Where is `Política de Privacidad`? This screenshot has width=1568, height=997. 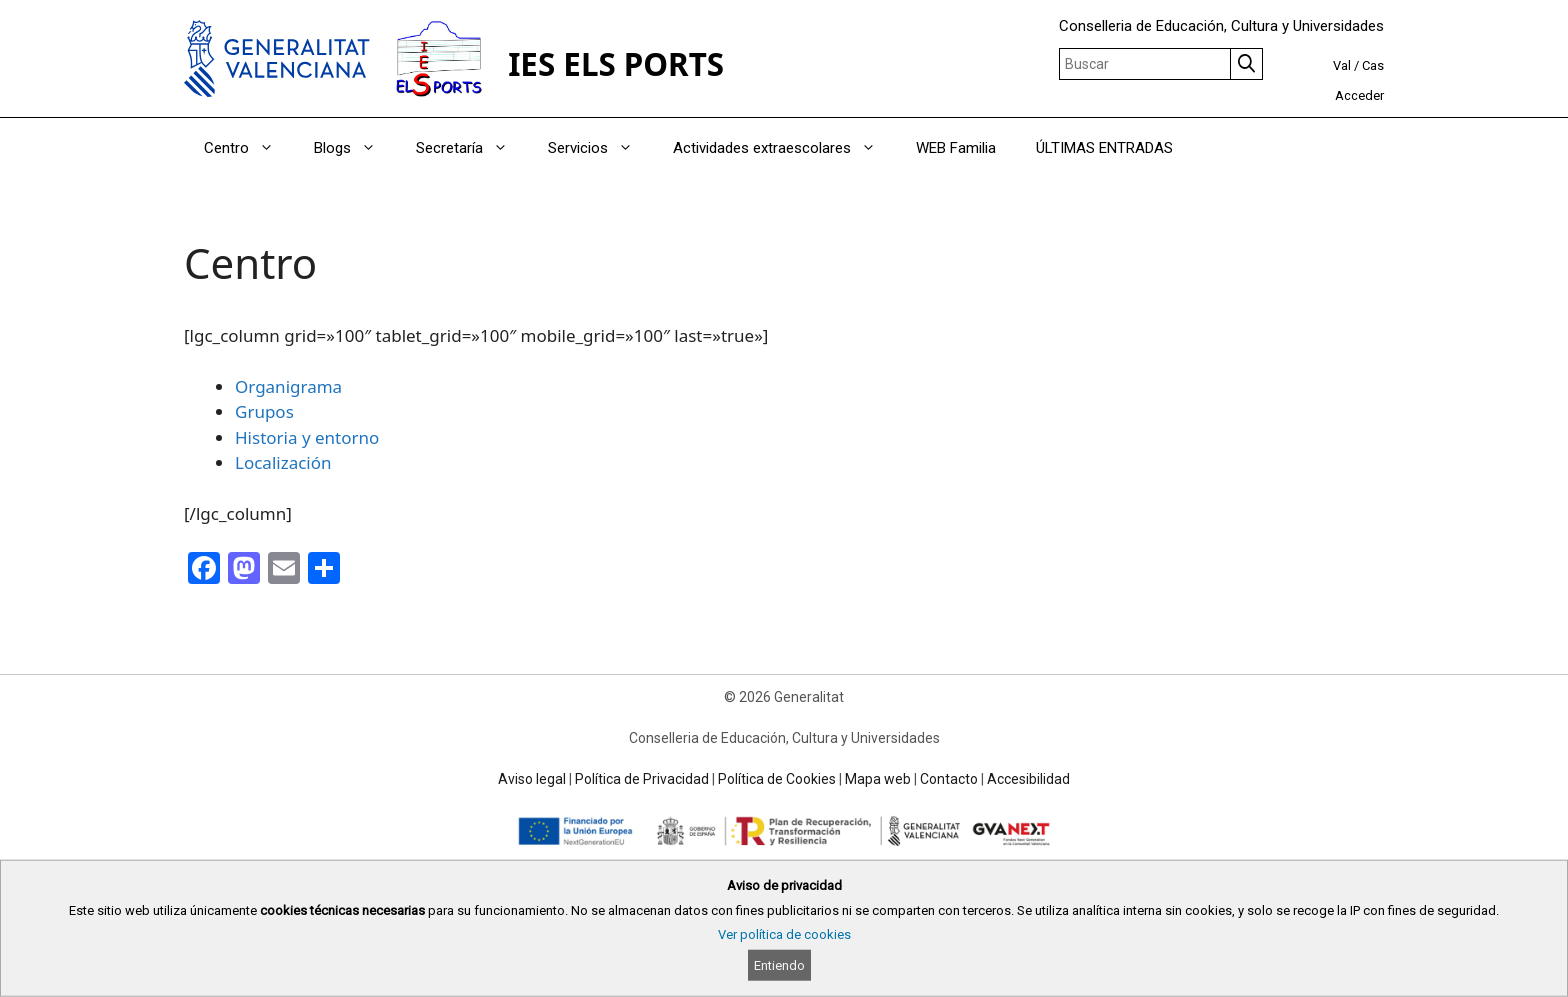 Política de Privacidad is located at coordinates (642, 779).